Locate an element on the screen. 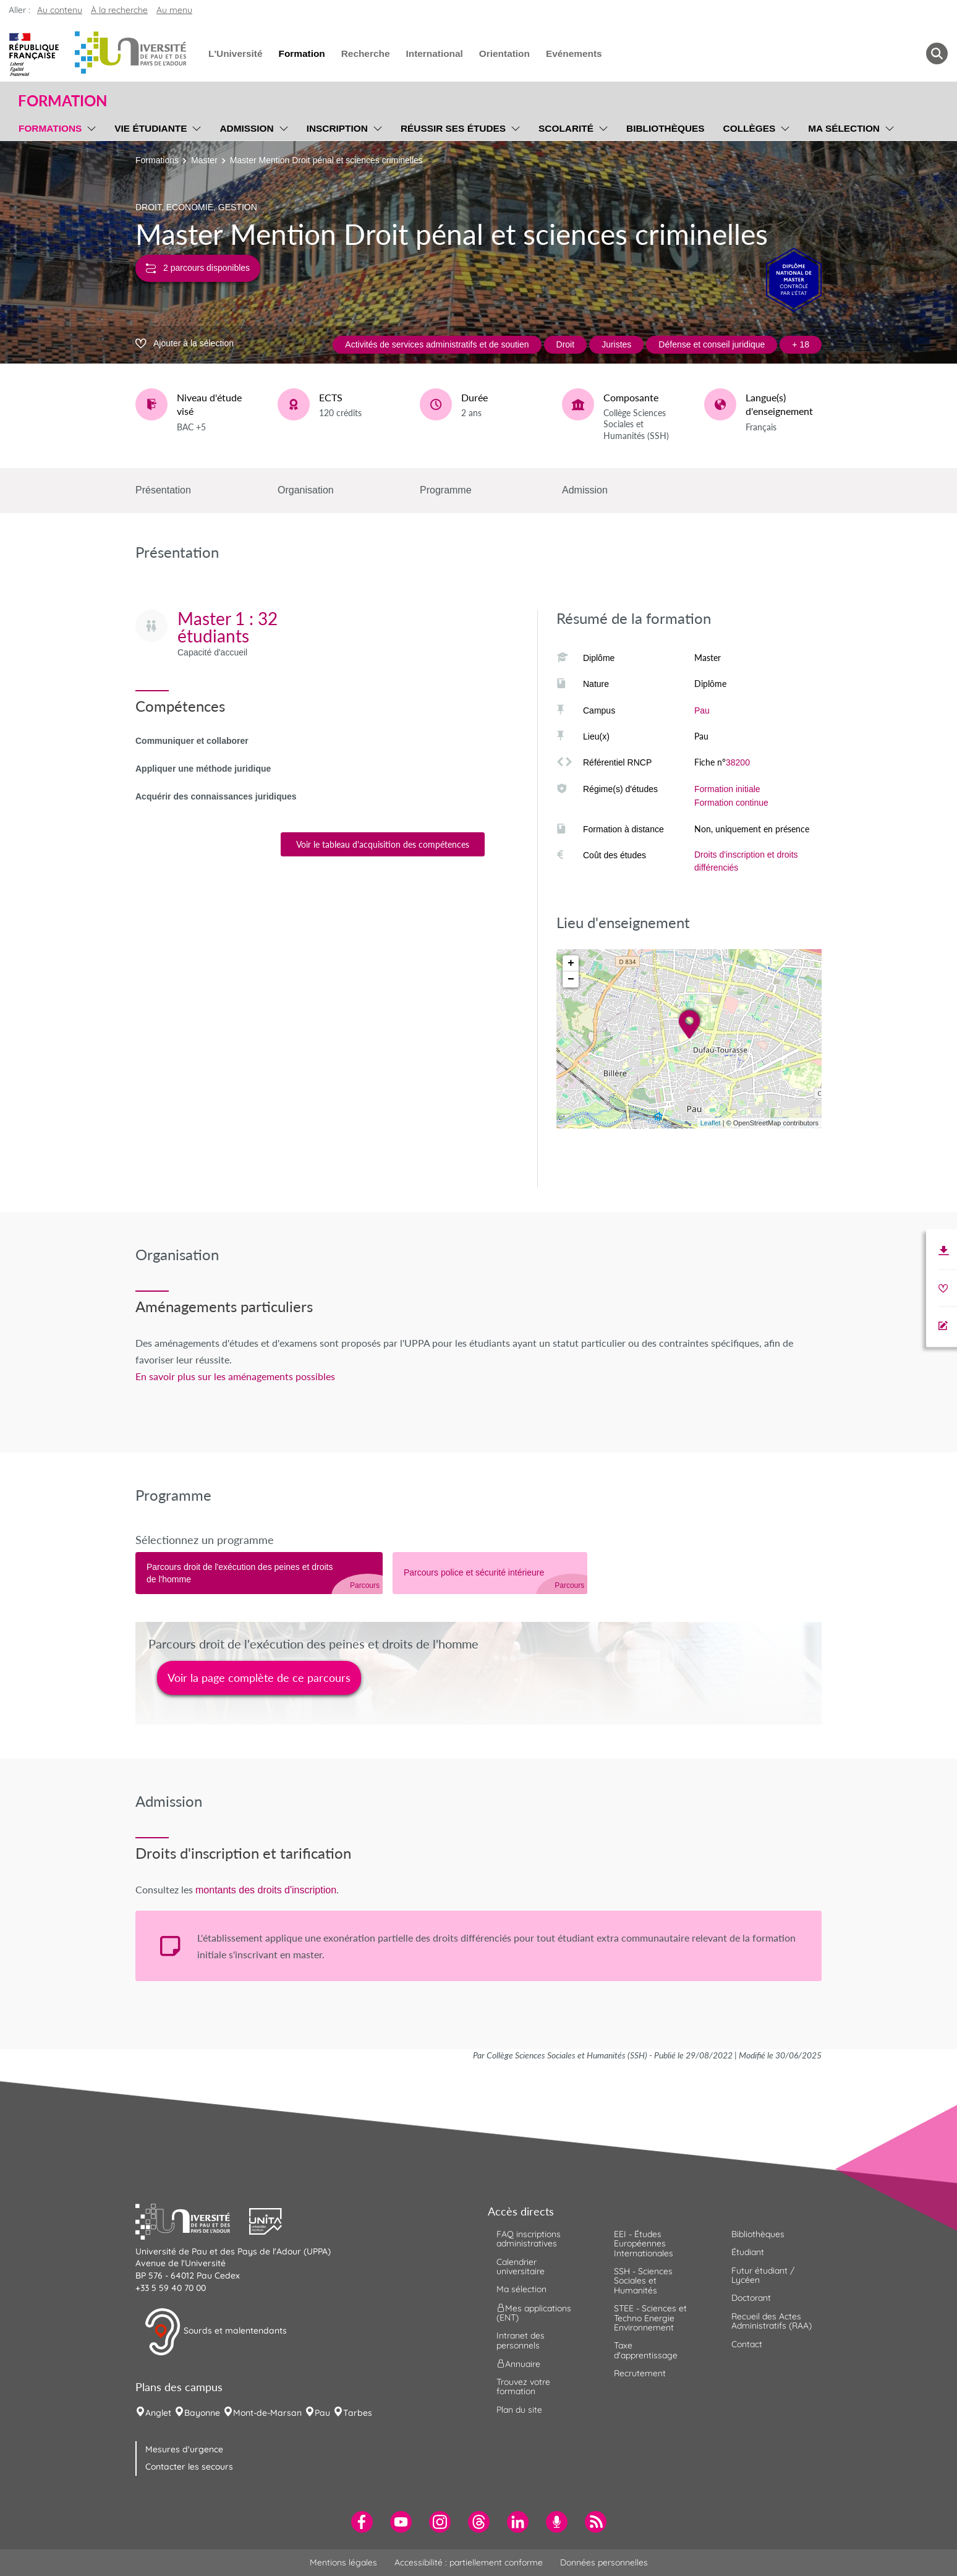 This screenshot has height=2576, width=957. Formation [button] is located at coordinates (62, 100).